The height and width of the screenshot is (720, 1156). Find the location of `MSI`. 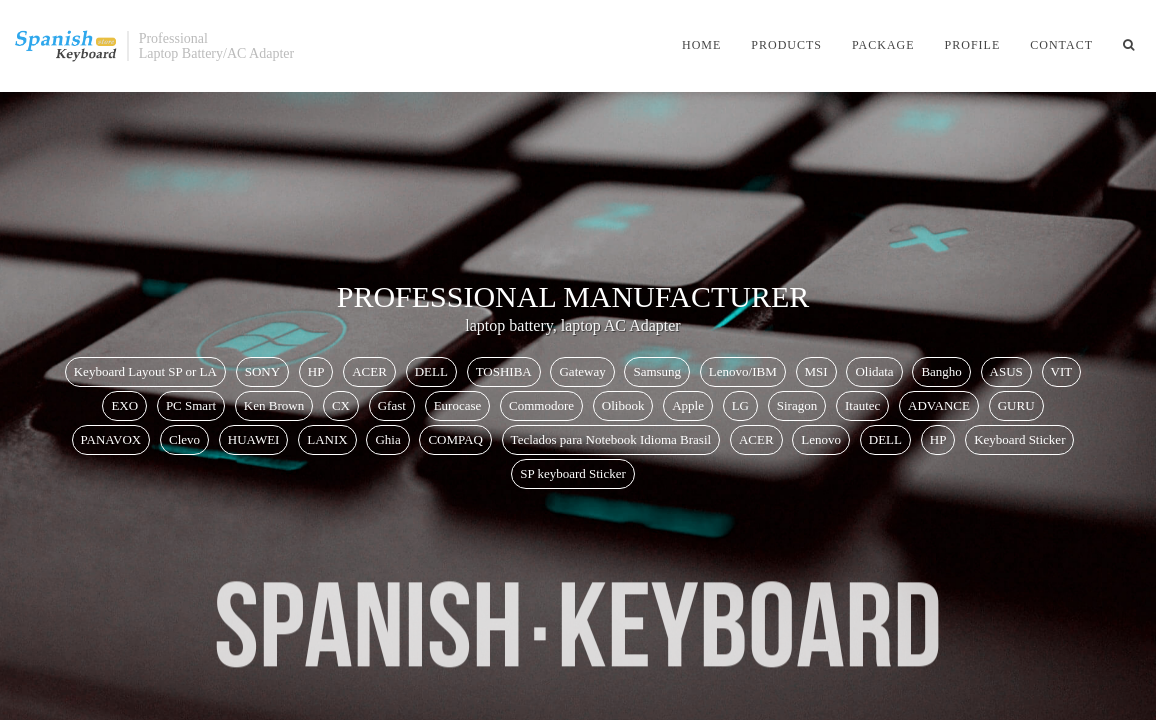

MSI is located at coordinates (816, 371).